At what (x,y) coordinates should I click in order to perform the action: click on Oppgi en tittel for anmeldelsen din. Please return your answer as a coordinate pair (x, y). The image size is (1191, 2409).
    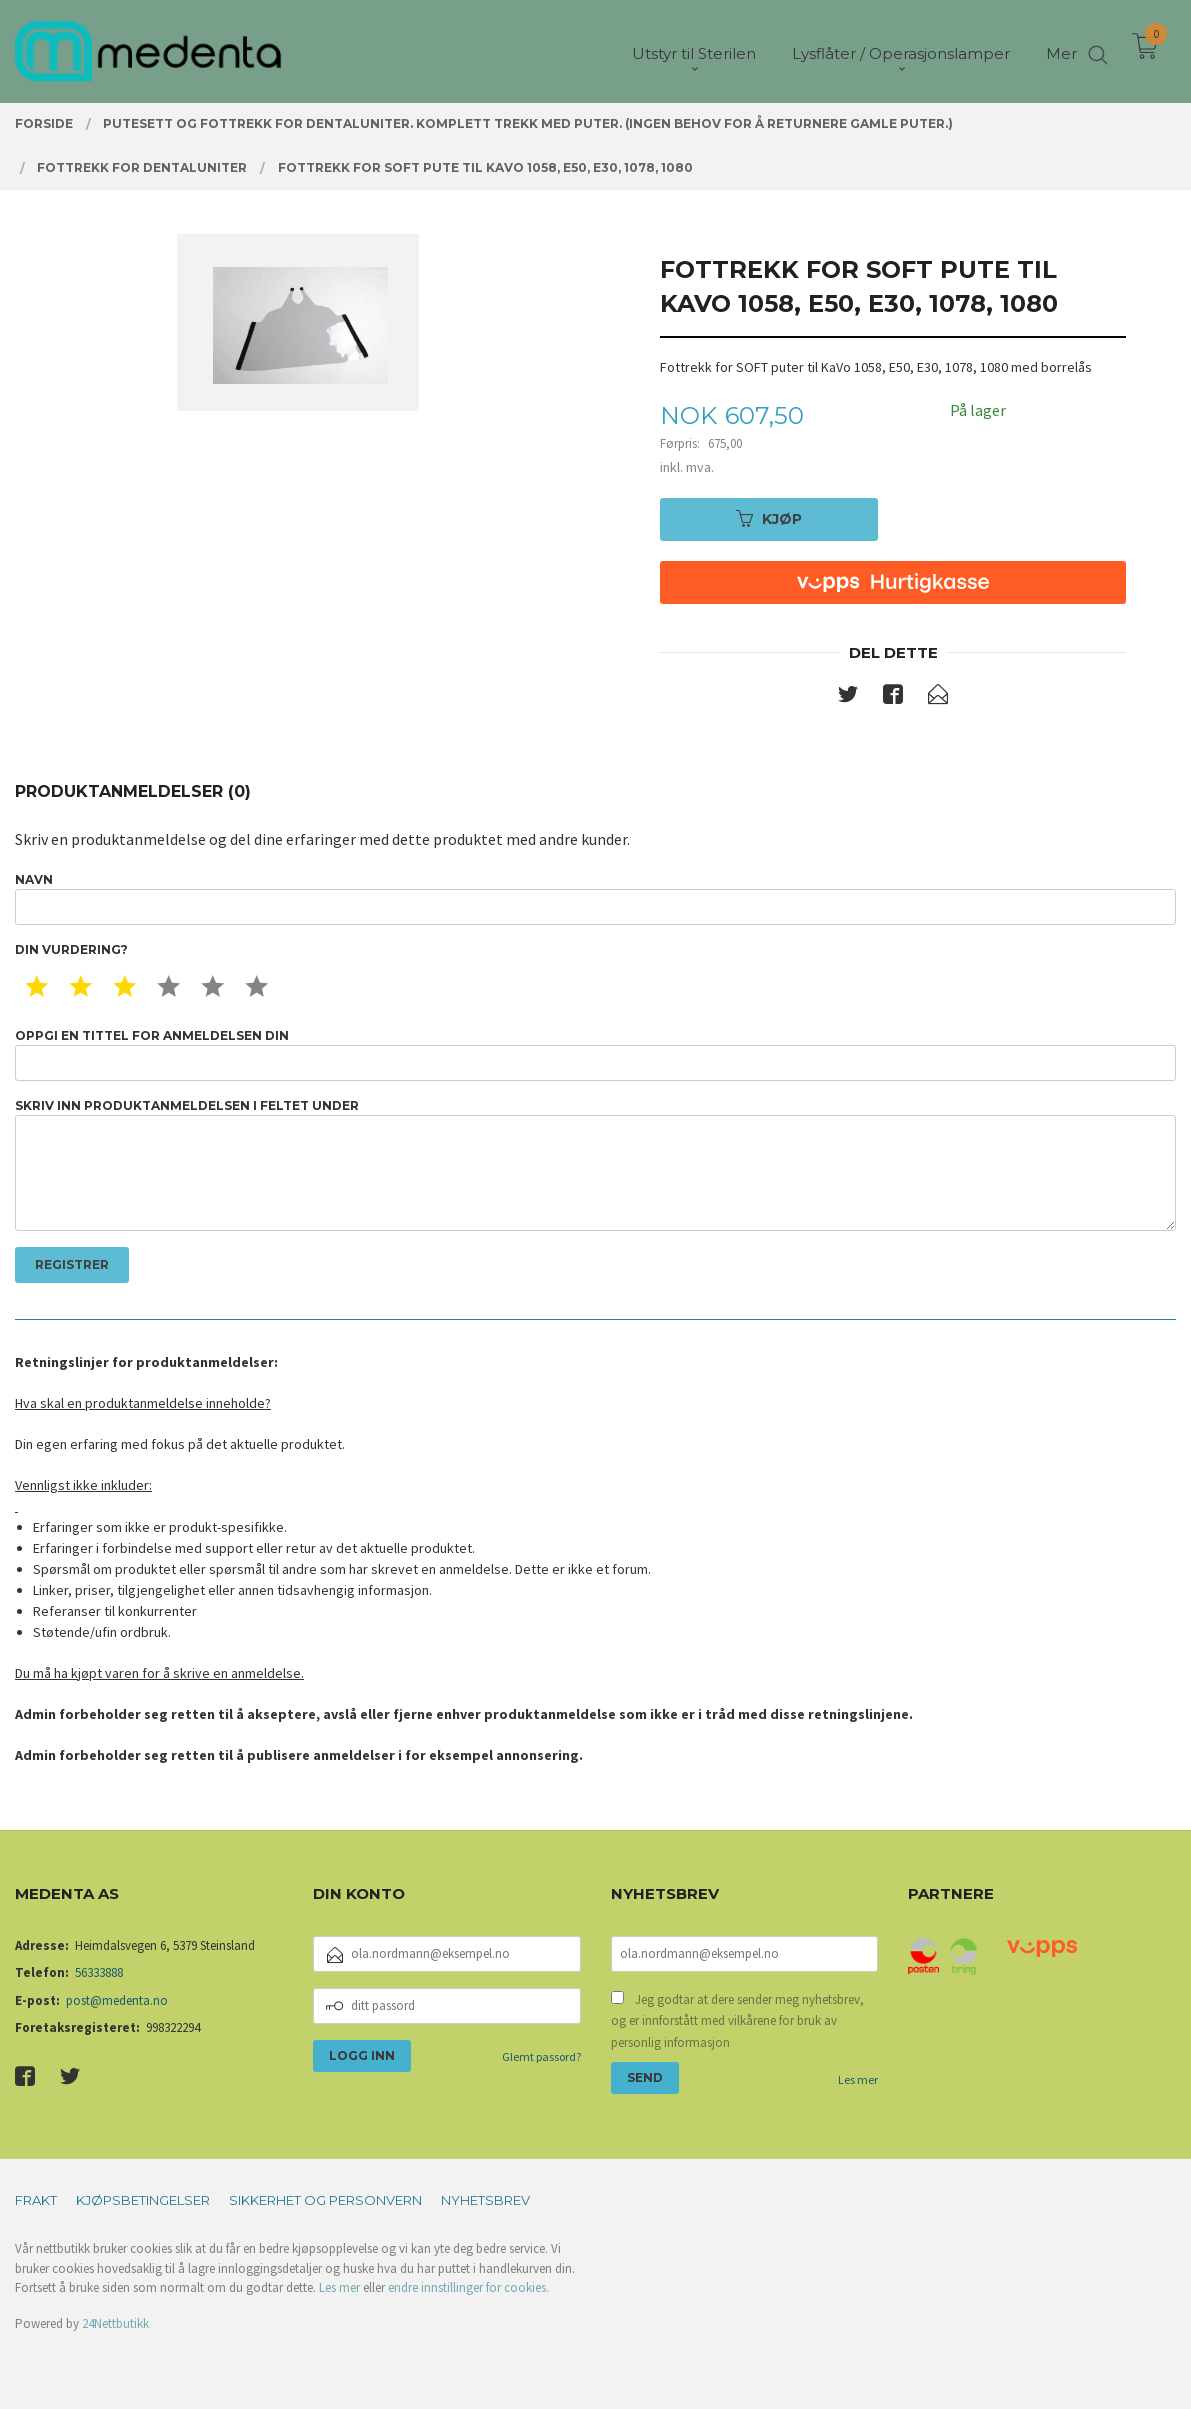
    Looking at the image, I should click on (595, 1054).